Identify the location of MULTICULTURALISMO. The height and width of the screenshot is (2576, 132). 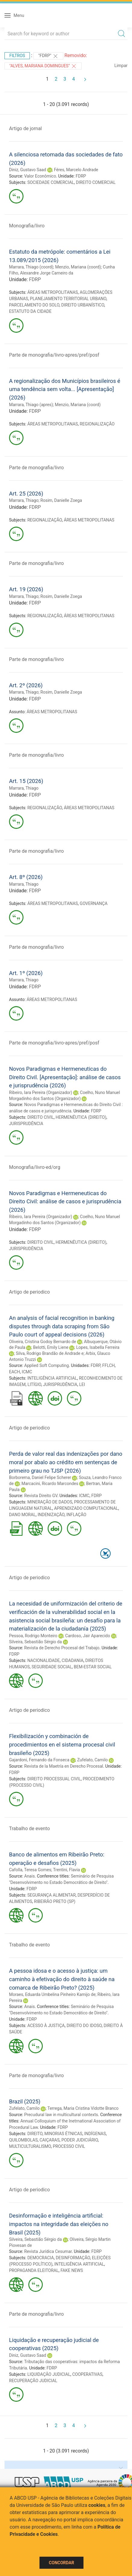
(30, 2146).